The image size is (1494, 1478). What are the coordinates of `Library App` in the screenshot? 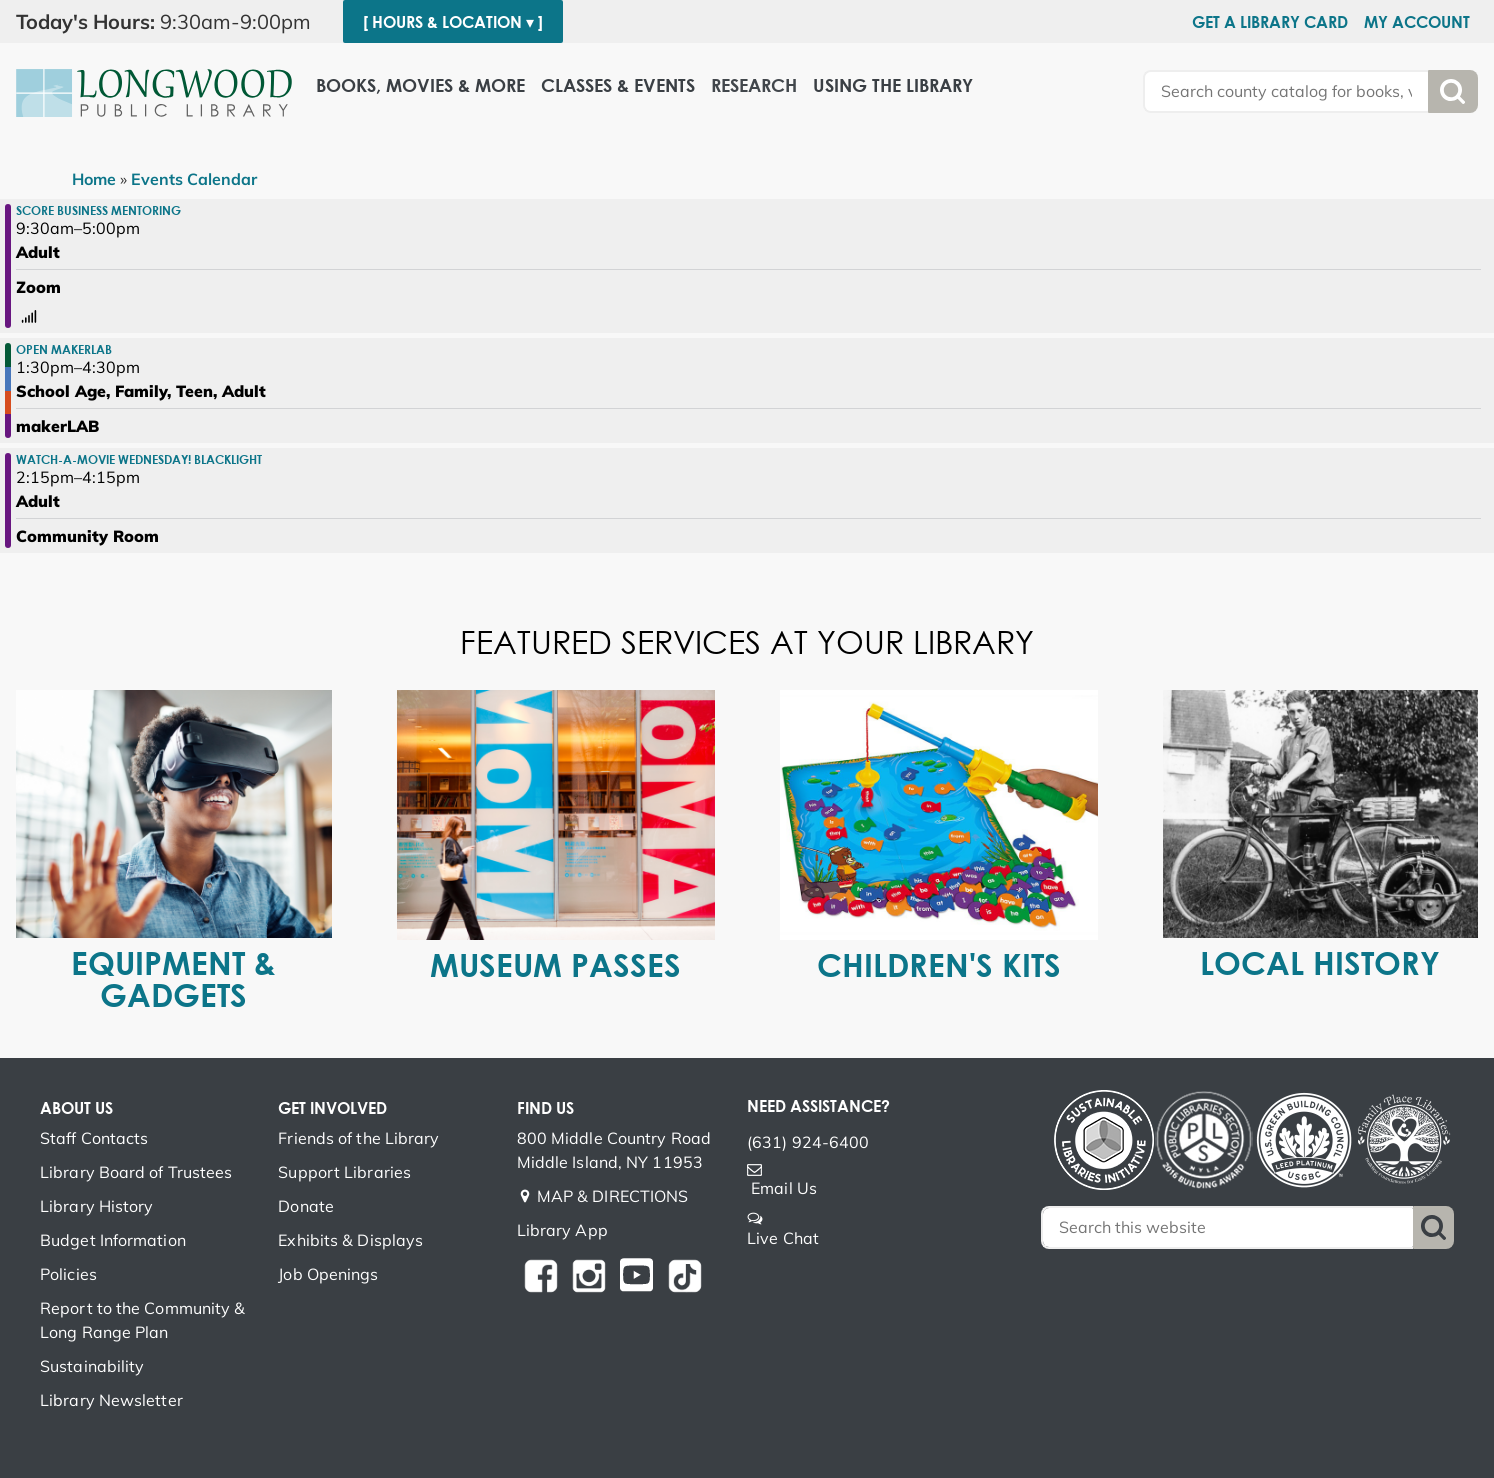 It's located at (562, 1230).